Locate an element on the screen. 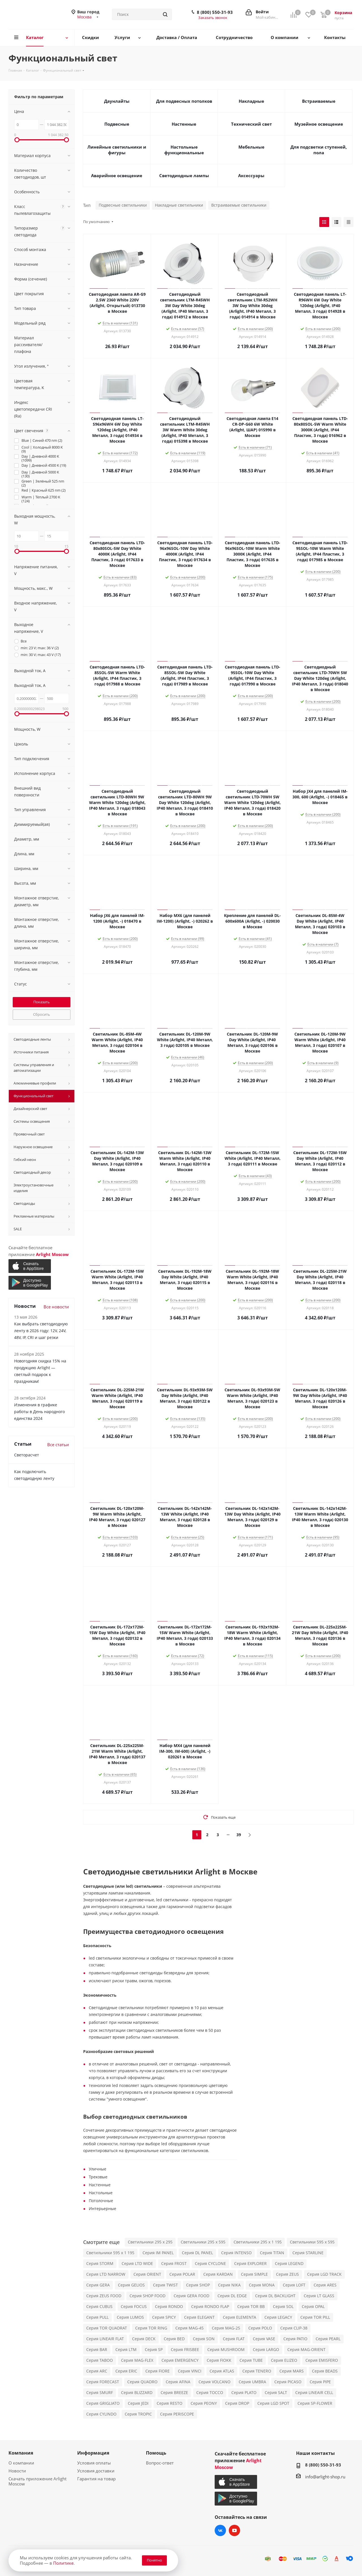 The height and width of the screenshot is (2576, 362). Как выбрать светодиодную ленту в 2026 году: 12V, 24V, 48V, IP, CRI и шаг резки is located at coordinates (41, 1330).